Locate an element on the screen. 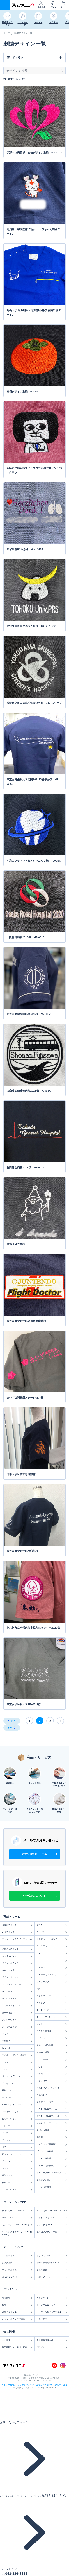  オーバーブラウス（事務服） is located at coordinates (52, 2172).